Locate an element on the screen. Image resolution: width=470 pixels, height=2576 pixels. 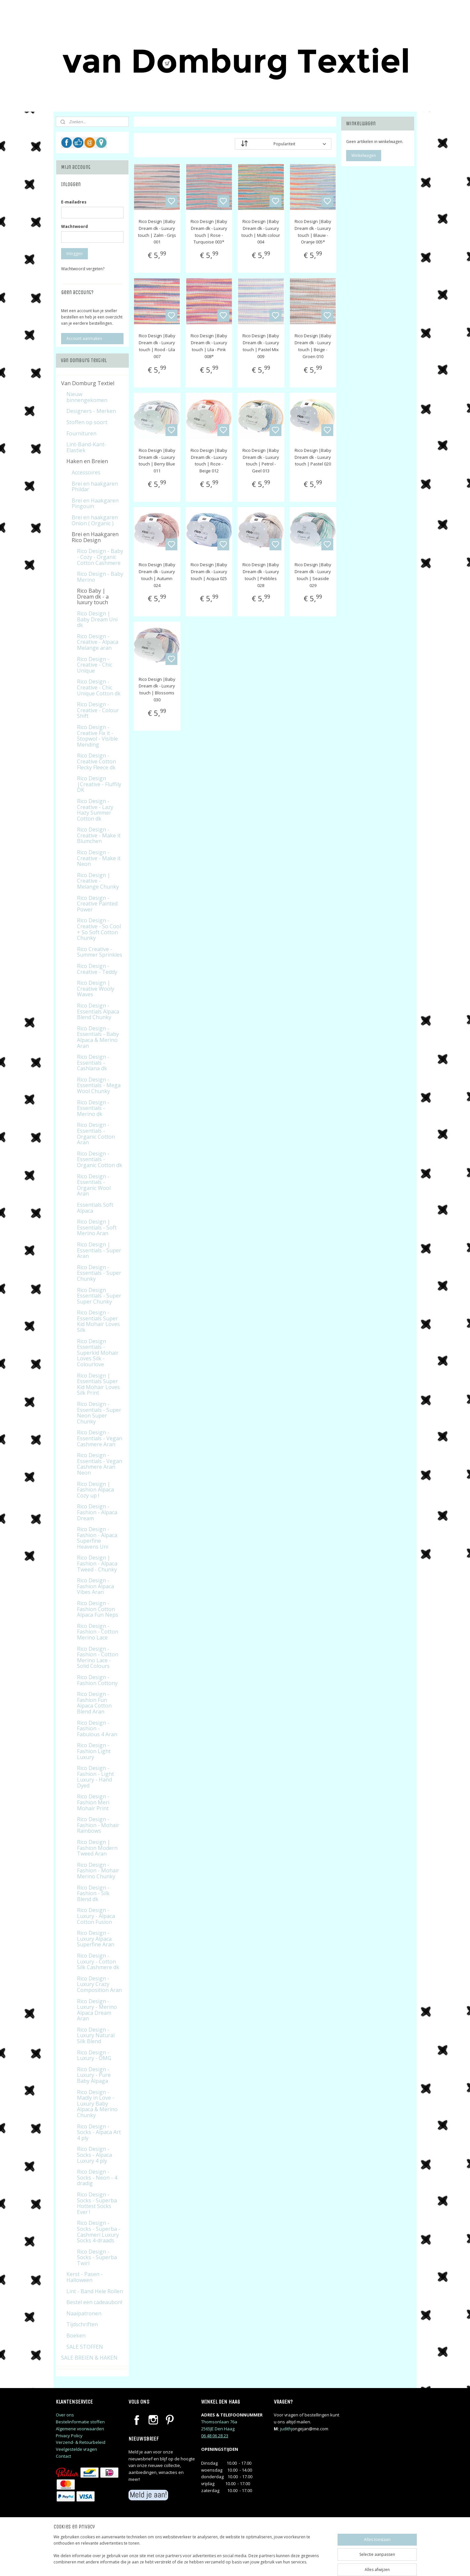
Rico Design |Baby Dream dk - Luxury touch | Blossoms 030 is located at coordinates (157, 689).